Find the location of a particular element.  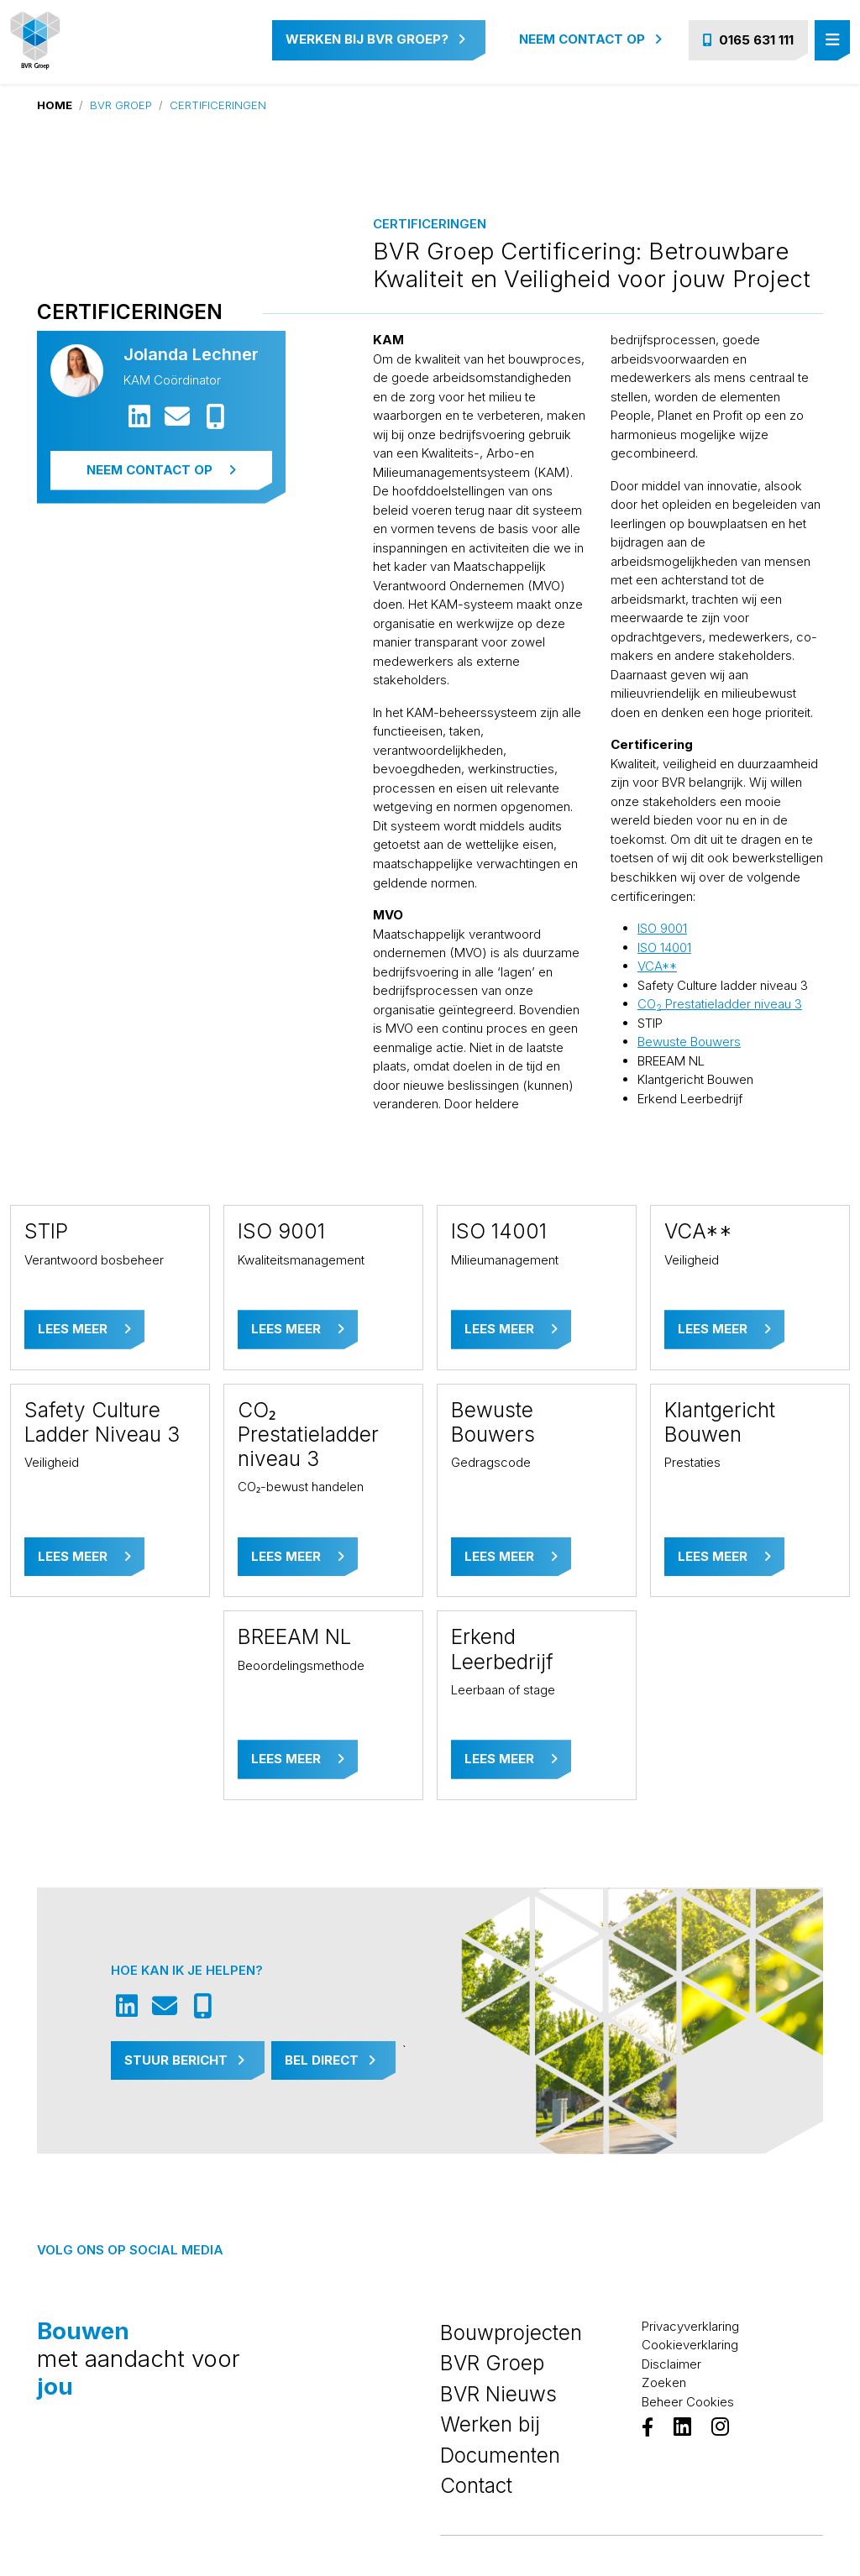

CO Prestatieladder niveau 3 is located at coordinates (719, 1004).